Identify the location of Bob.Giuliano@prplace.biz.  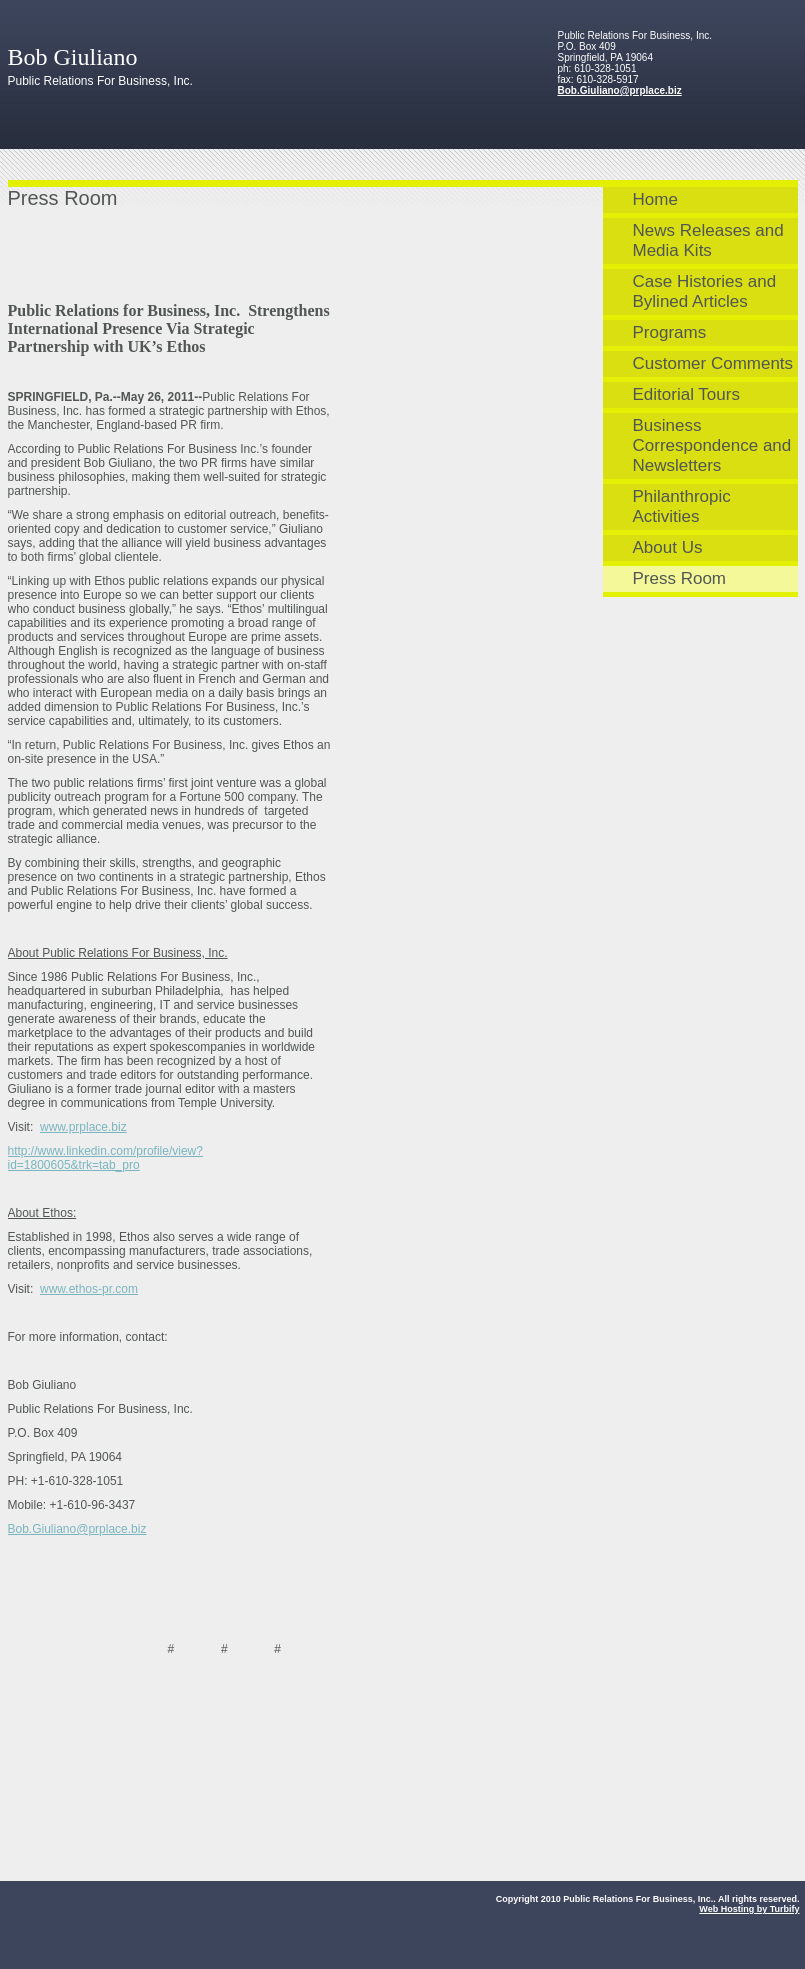
(620, 90).